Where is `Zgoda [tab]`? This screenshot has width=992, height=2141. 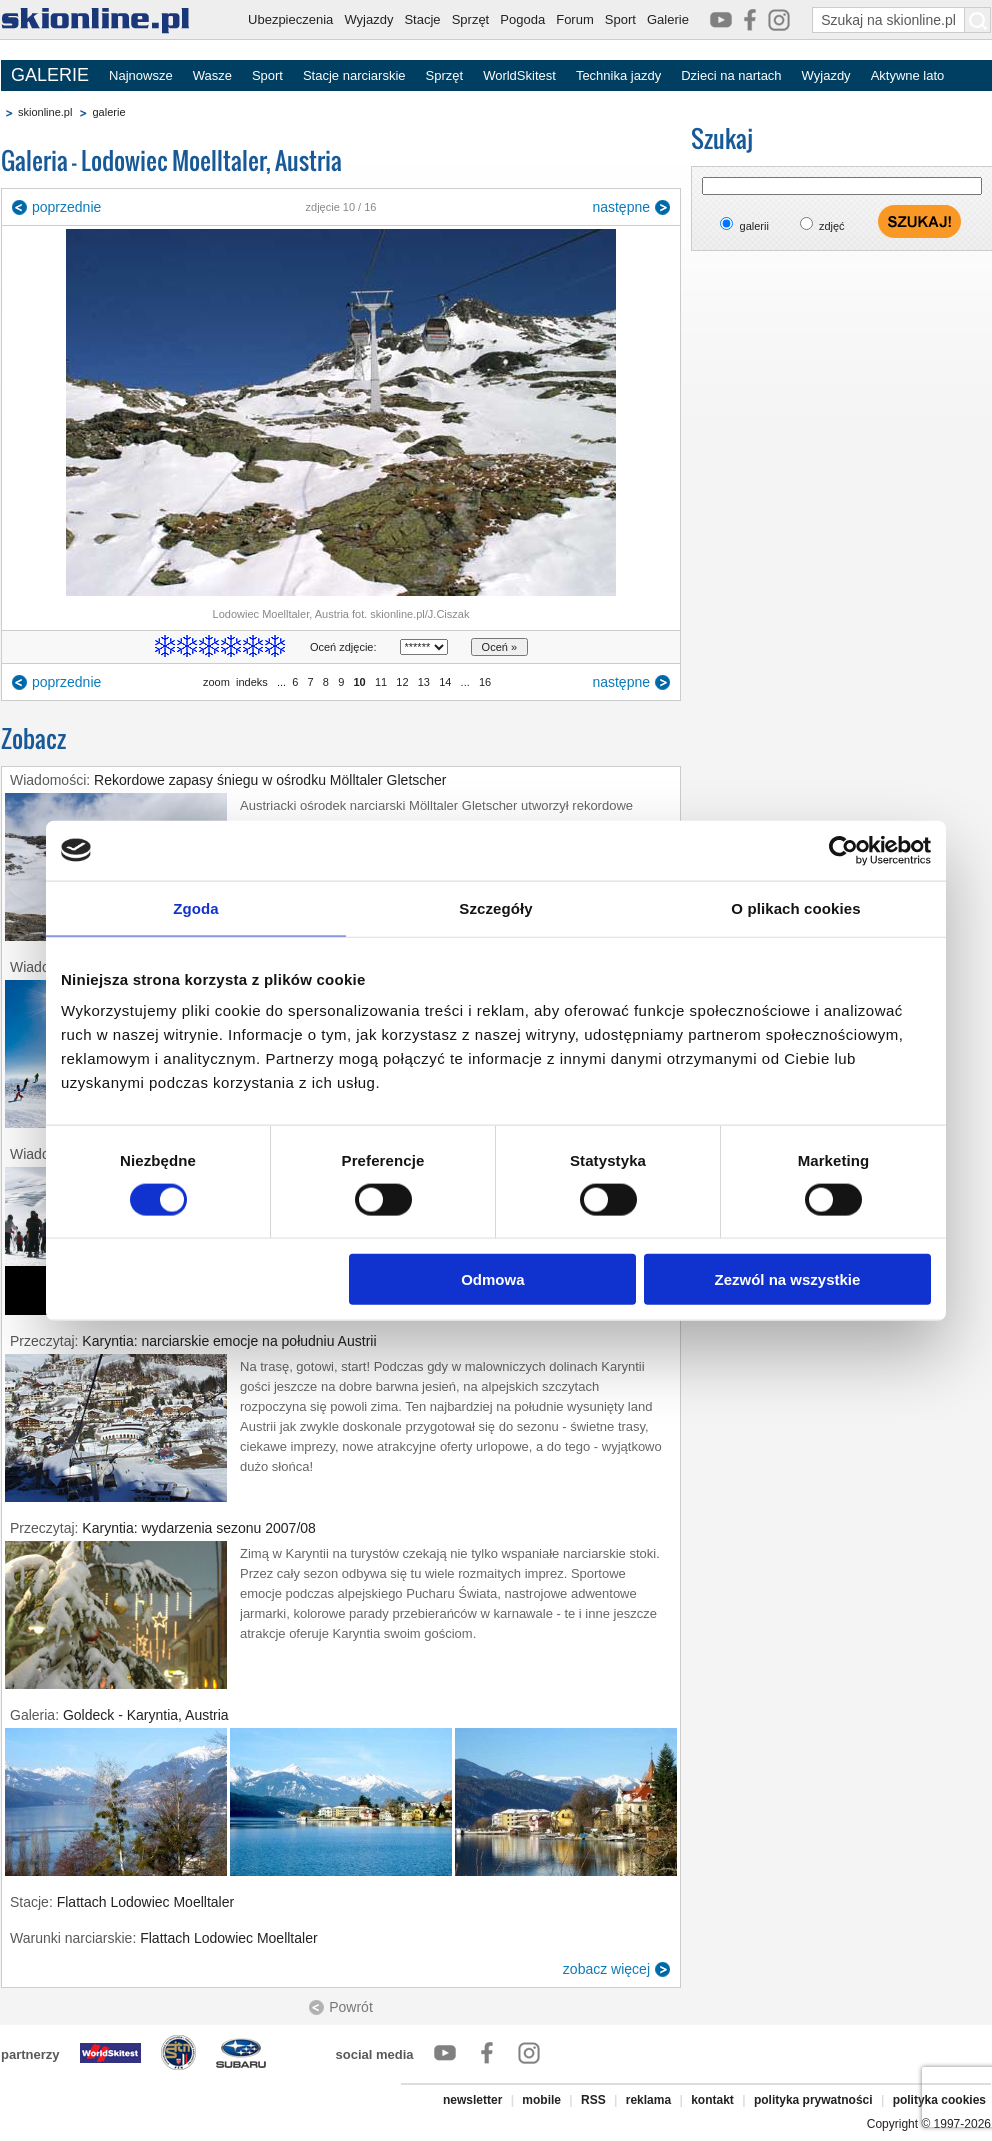 Zgoda [tab] is located at coordinates (196, 907).